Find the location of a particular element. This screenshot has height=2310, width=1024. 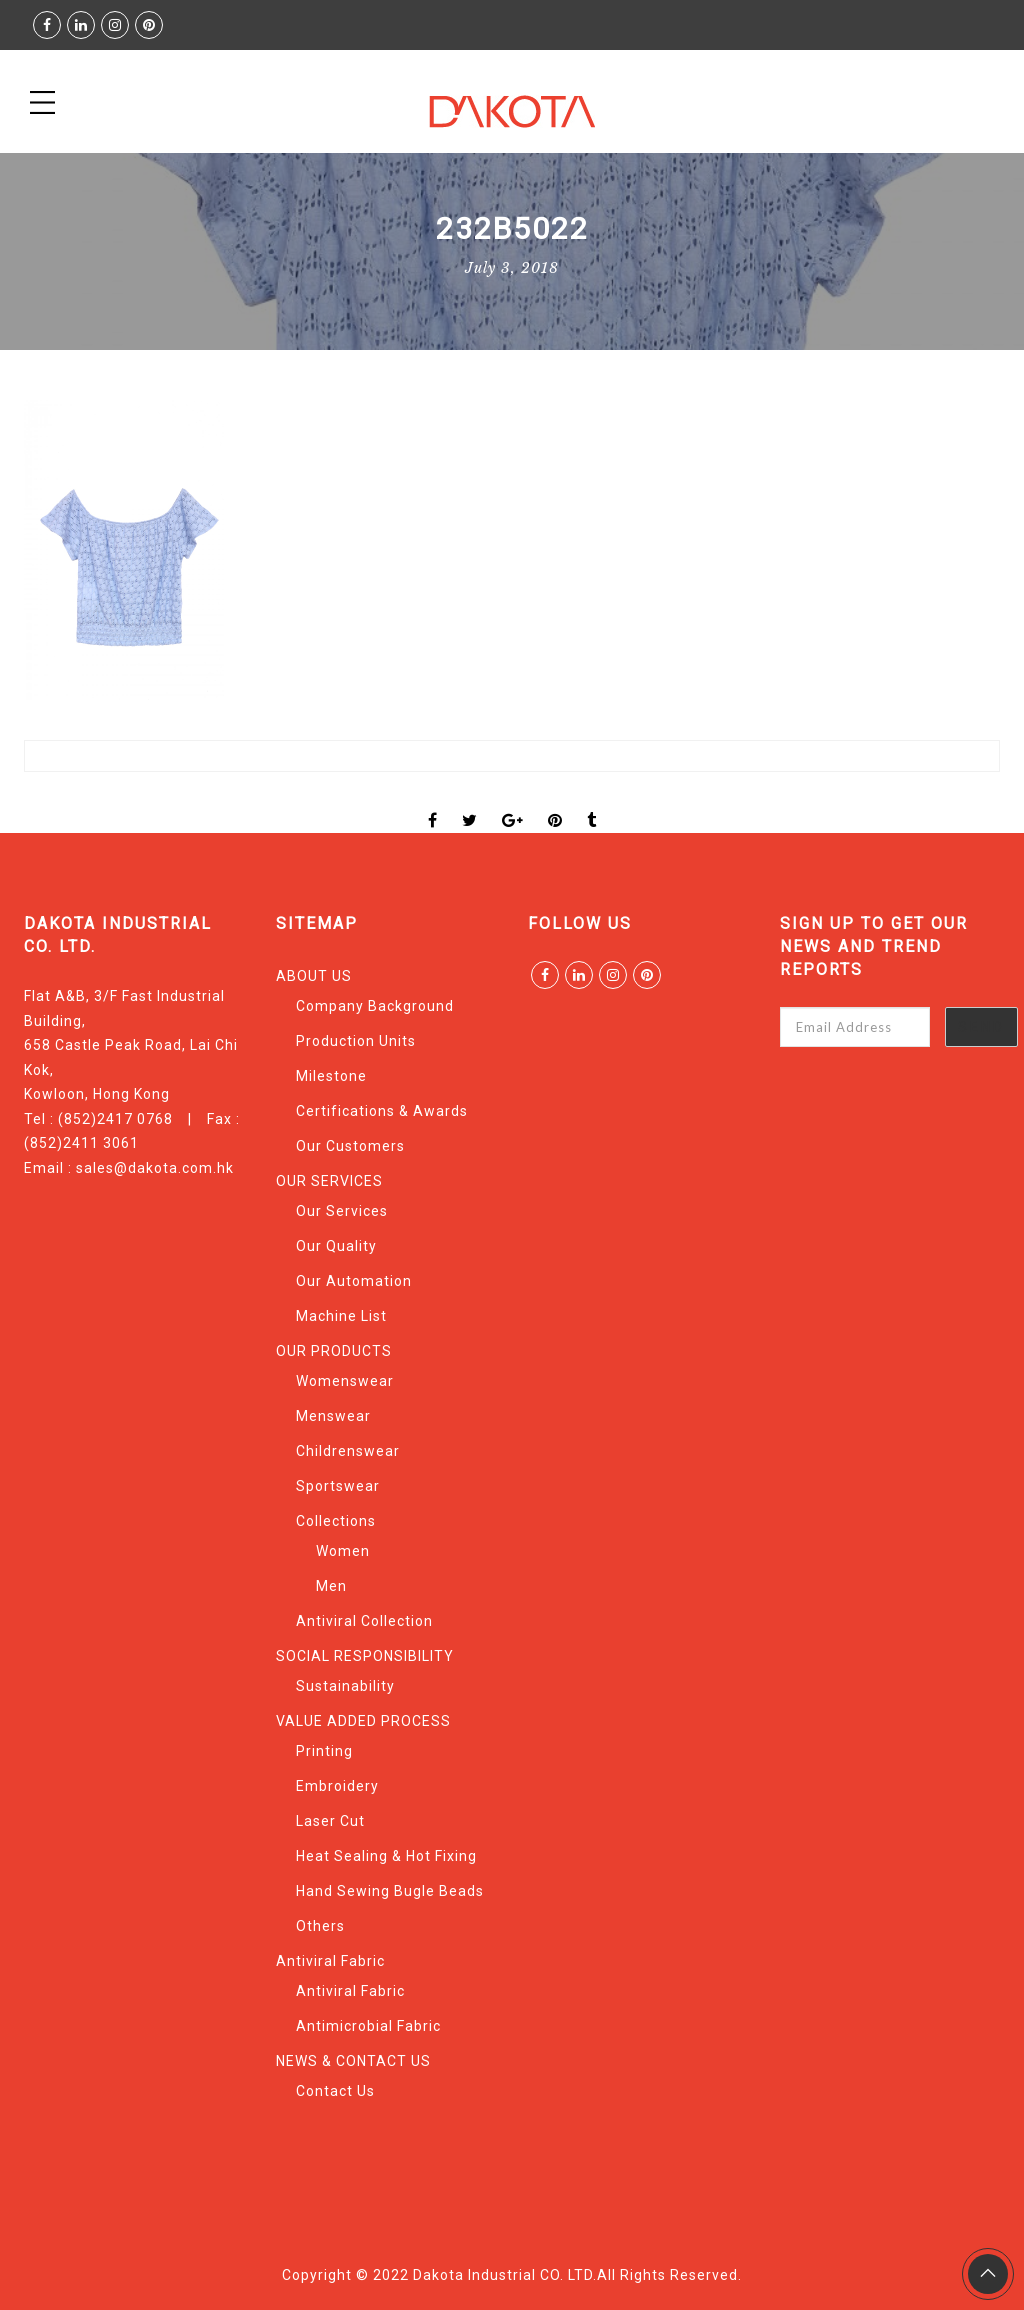

OUR SERVICES is located at coordinates (329, 1181).